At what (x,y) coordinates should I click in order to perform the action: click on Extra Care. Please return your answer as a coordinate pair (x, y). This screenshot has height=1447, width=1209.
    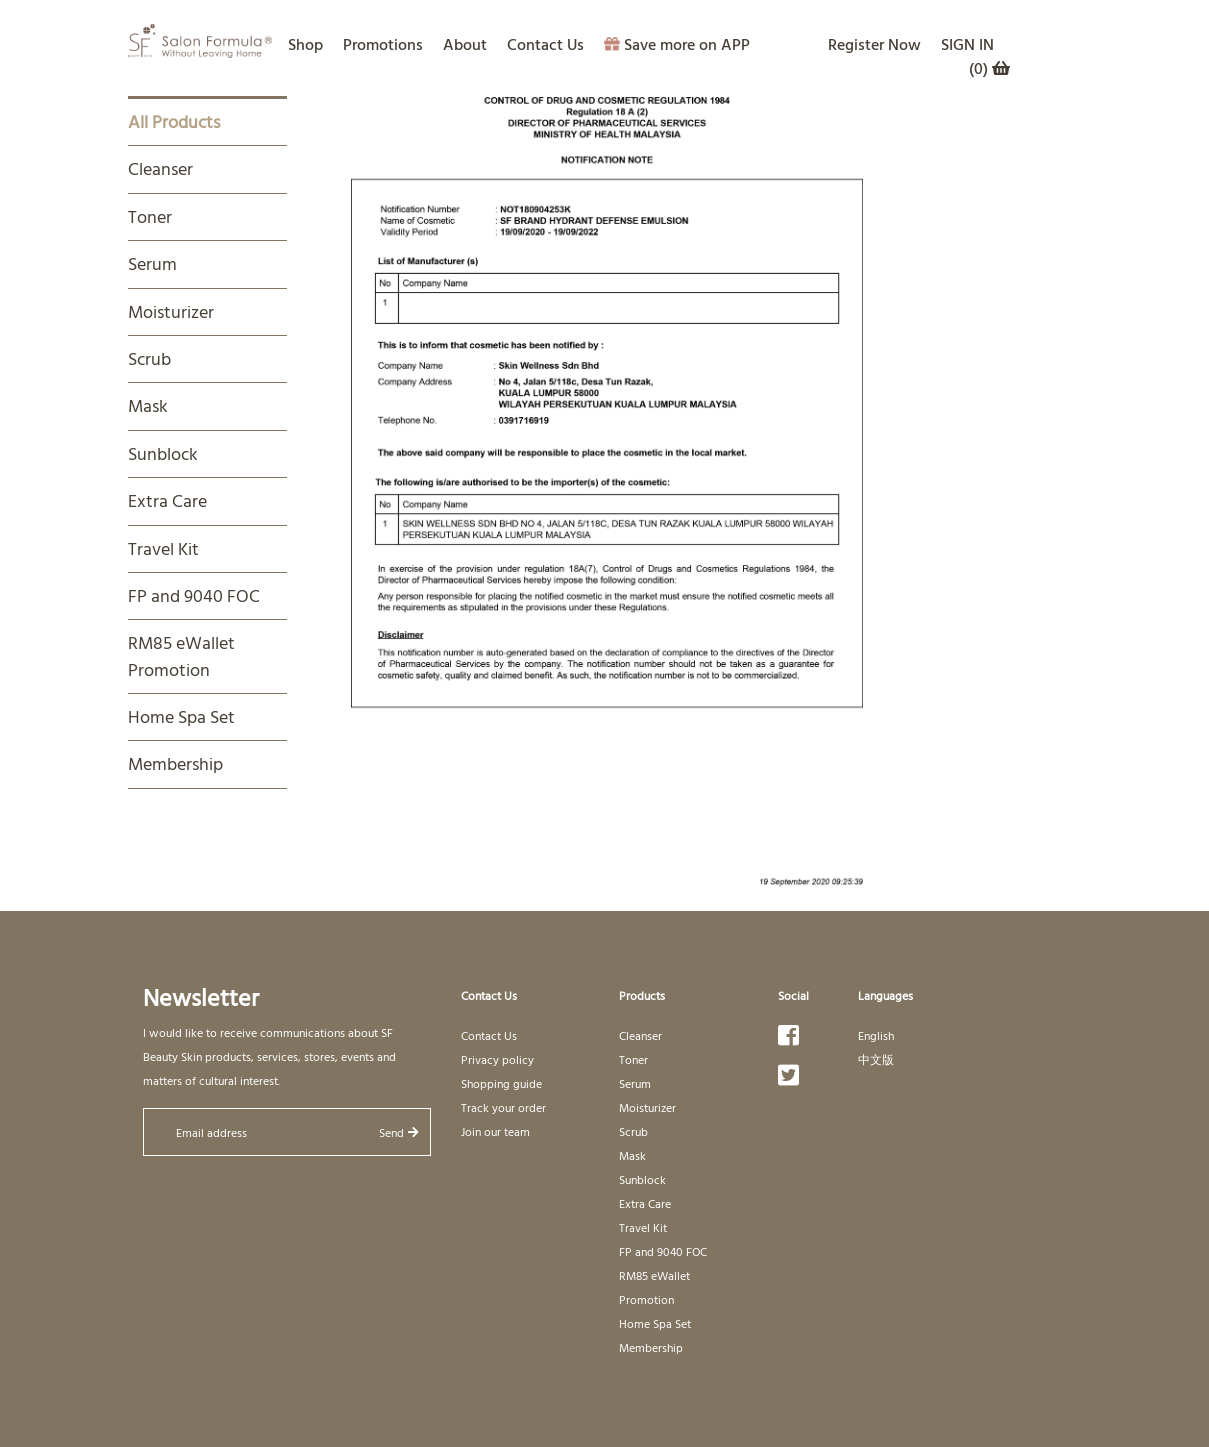
    Looking at the image, I should click on (167, 500).